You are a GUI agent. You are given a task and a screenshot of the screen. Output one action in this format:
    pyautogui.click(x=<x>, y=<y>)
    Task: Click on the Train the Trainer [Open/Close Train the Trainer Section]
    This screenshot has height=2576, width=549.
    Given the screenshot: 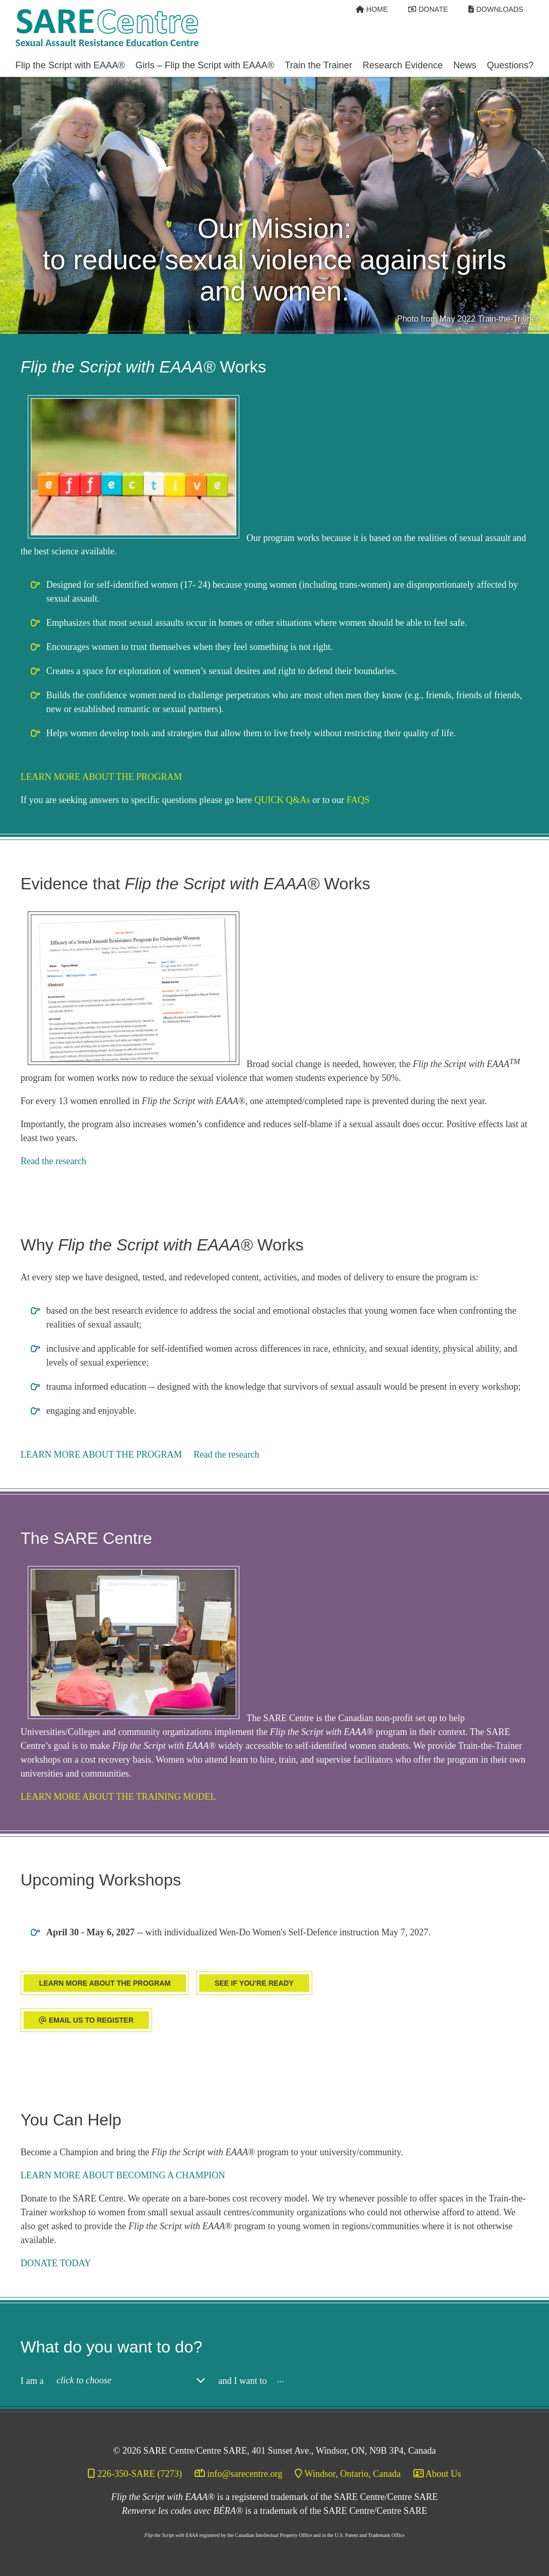 What is the action you would take?
    pyautogui.click(x=318, y=65)
    